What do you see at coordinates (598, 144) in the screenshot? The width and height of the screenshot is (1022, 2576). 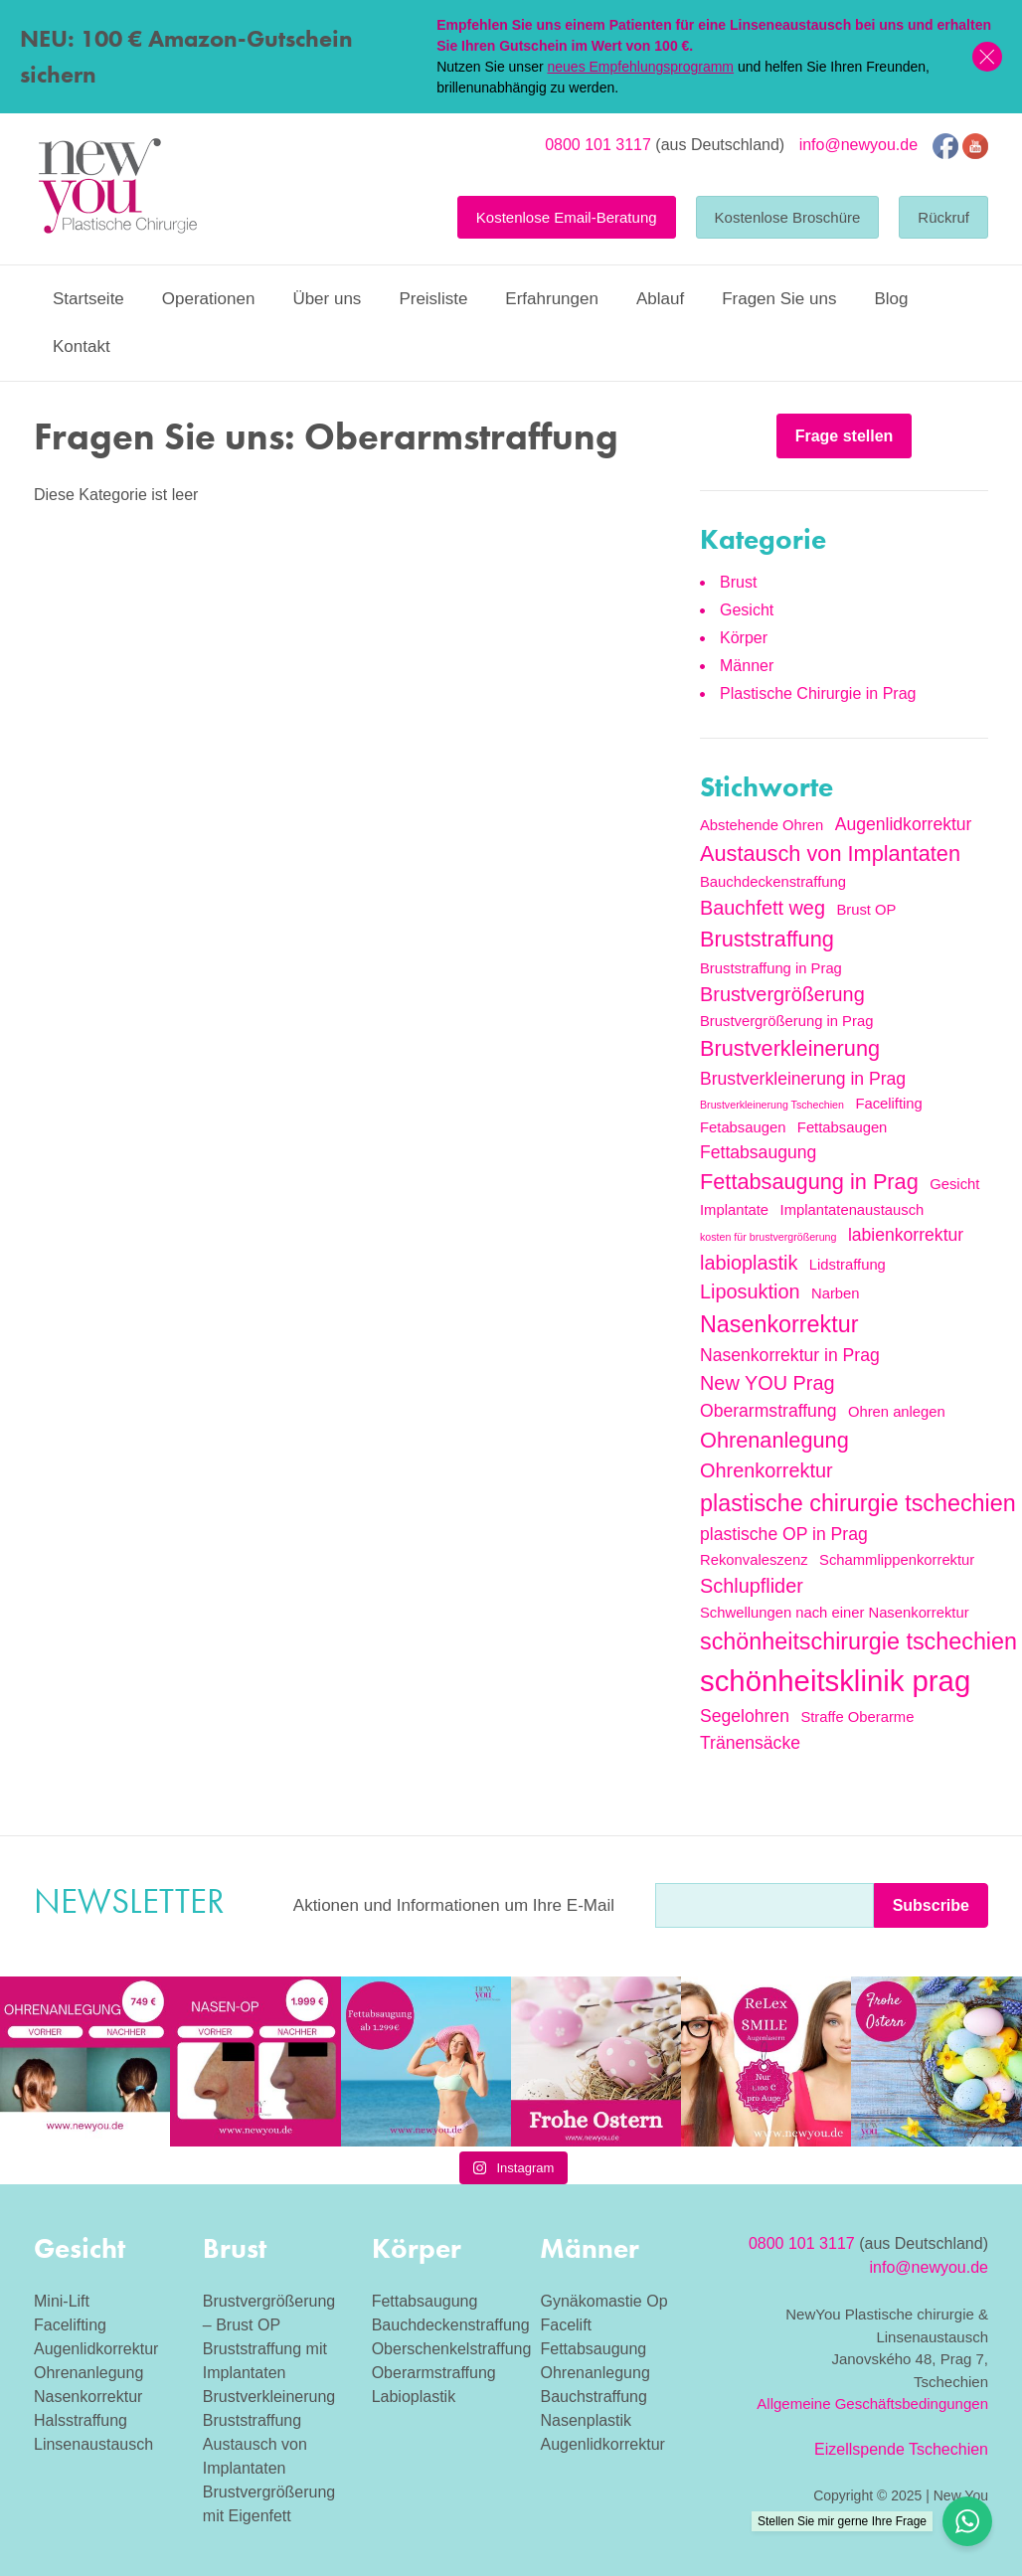 I see `0800 101 3117` at bounding box center [598, 144].